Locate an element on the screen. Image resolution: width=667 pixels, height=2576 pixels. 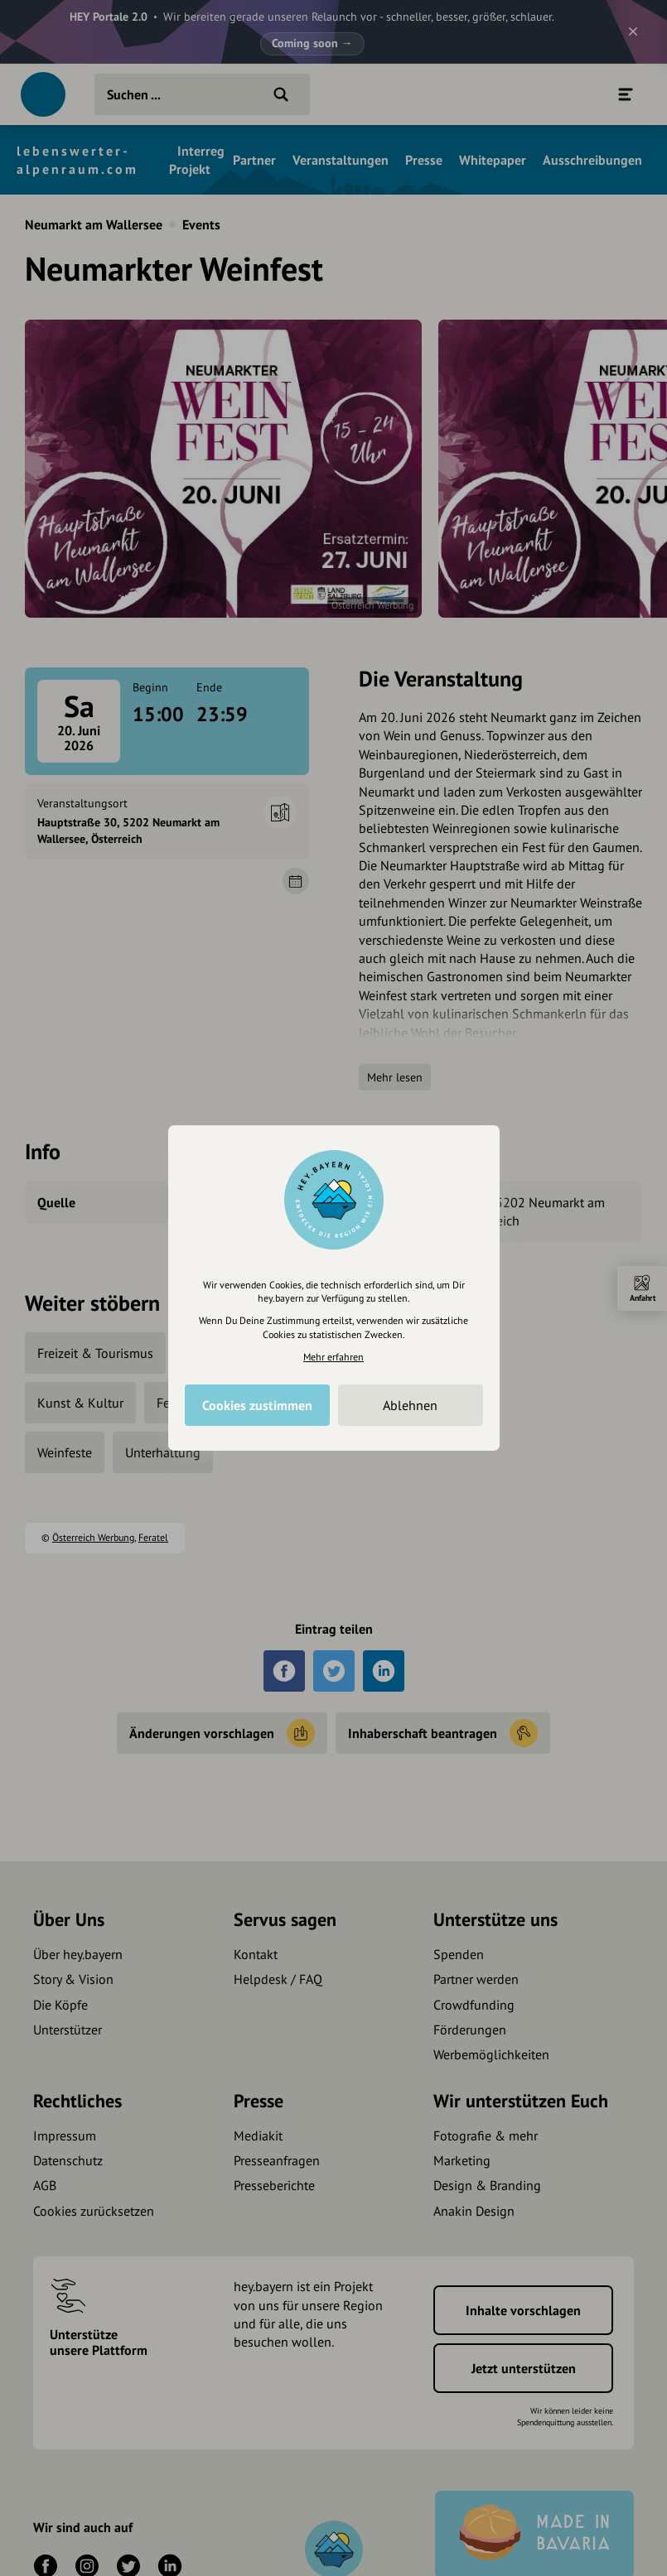
Mehr erfahren is located at coordinates (333, 1357).